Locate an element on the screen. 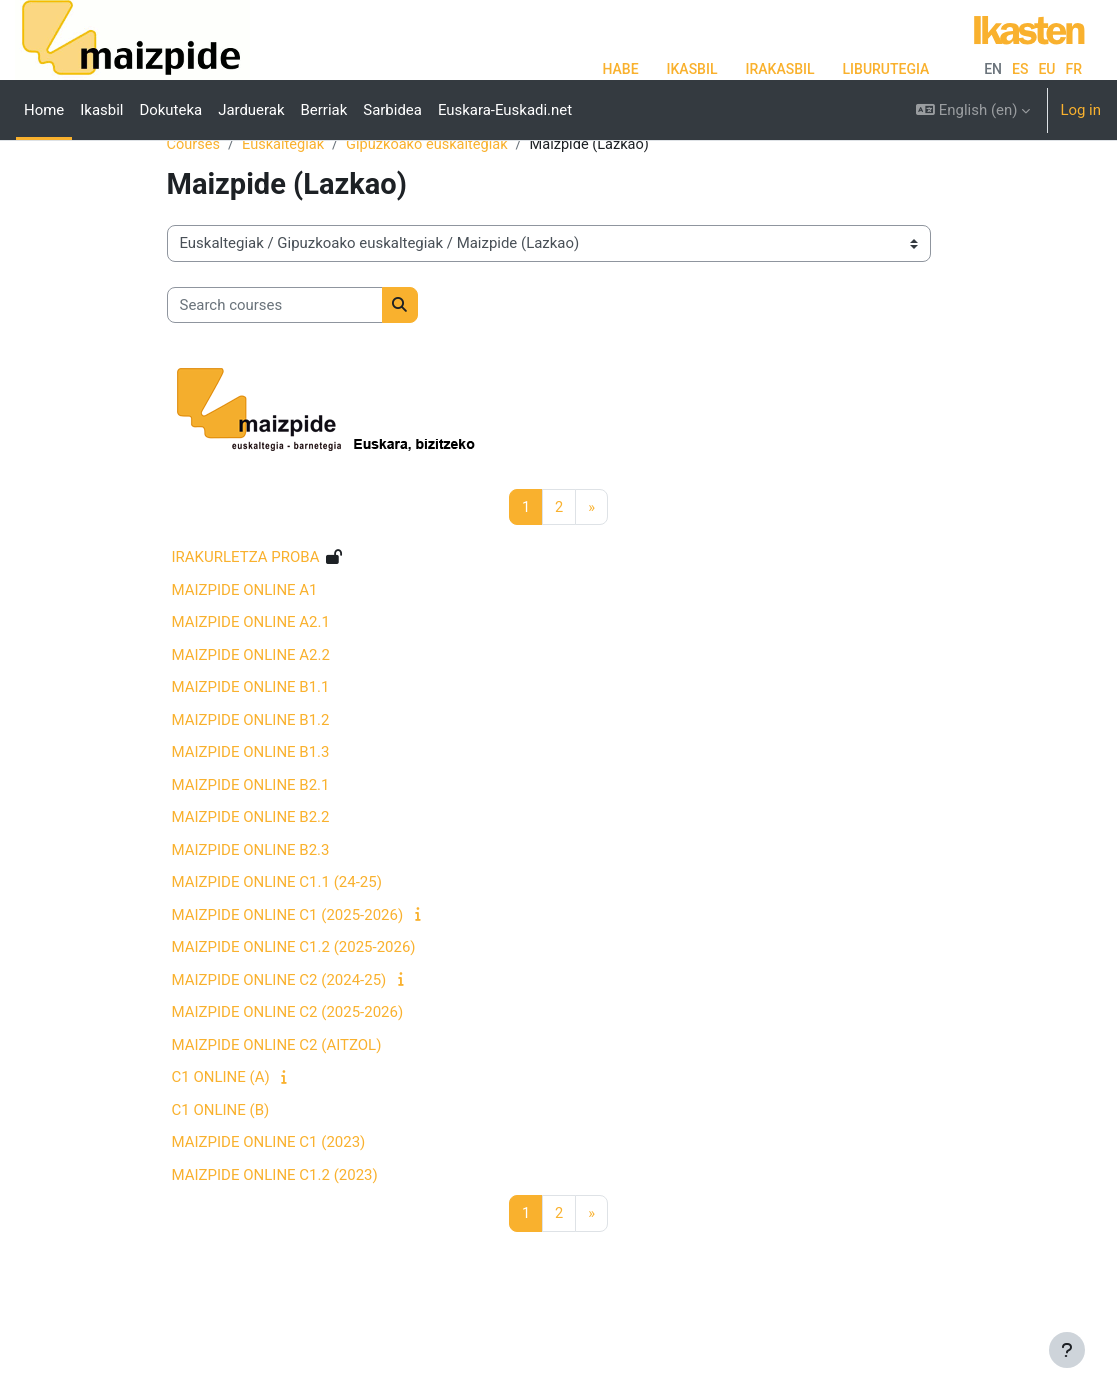 The image size is (1117, 1400). HABE is located at coordinates (620, 69).